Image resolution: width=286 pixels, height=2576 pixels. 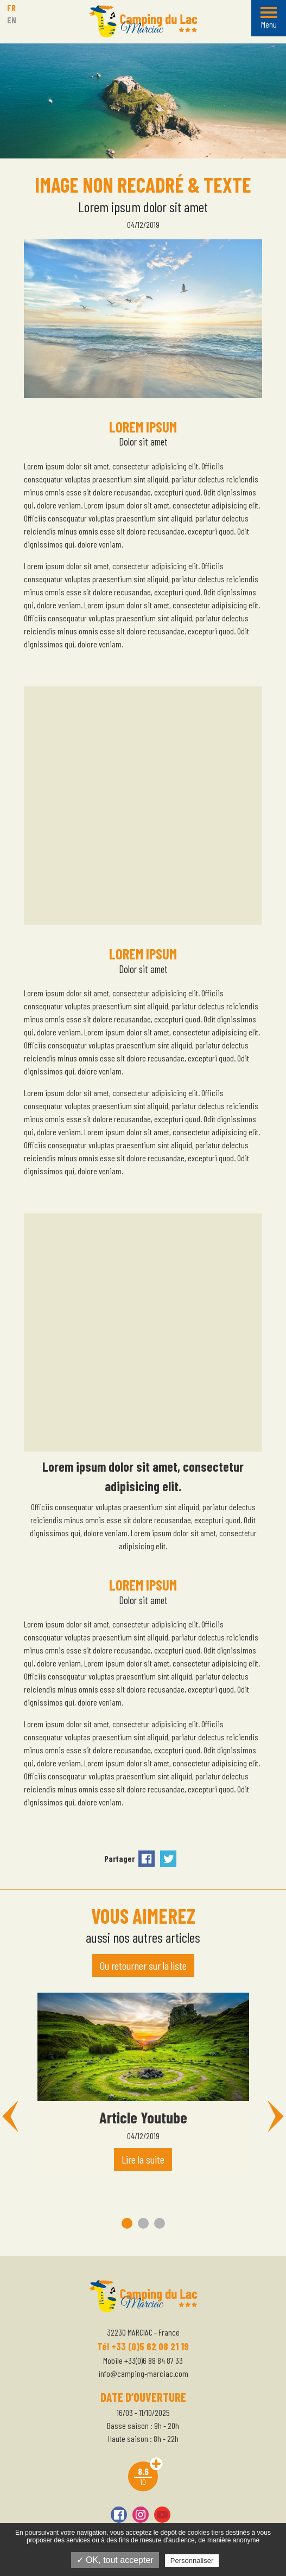 What do you see at coordinates (143, 1965) in the screenshot?
I see `Ou retourner sur la liste` at bounding box center [143, 1965].